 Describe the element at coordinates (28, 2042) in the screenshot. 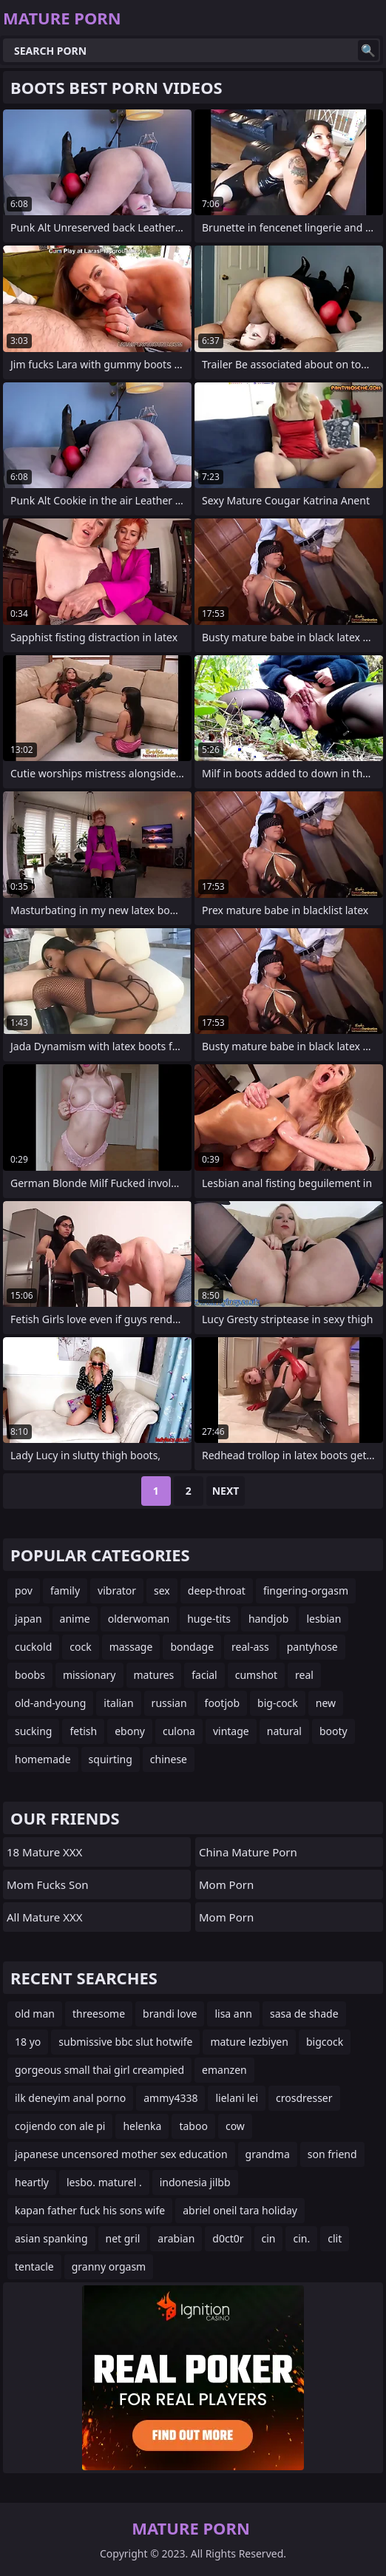

I see `18 yo` at that location.